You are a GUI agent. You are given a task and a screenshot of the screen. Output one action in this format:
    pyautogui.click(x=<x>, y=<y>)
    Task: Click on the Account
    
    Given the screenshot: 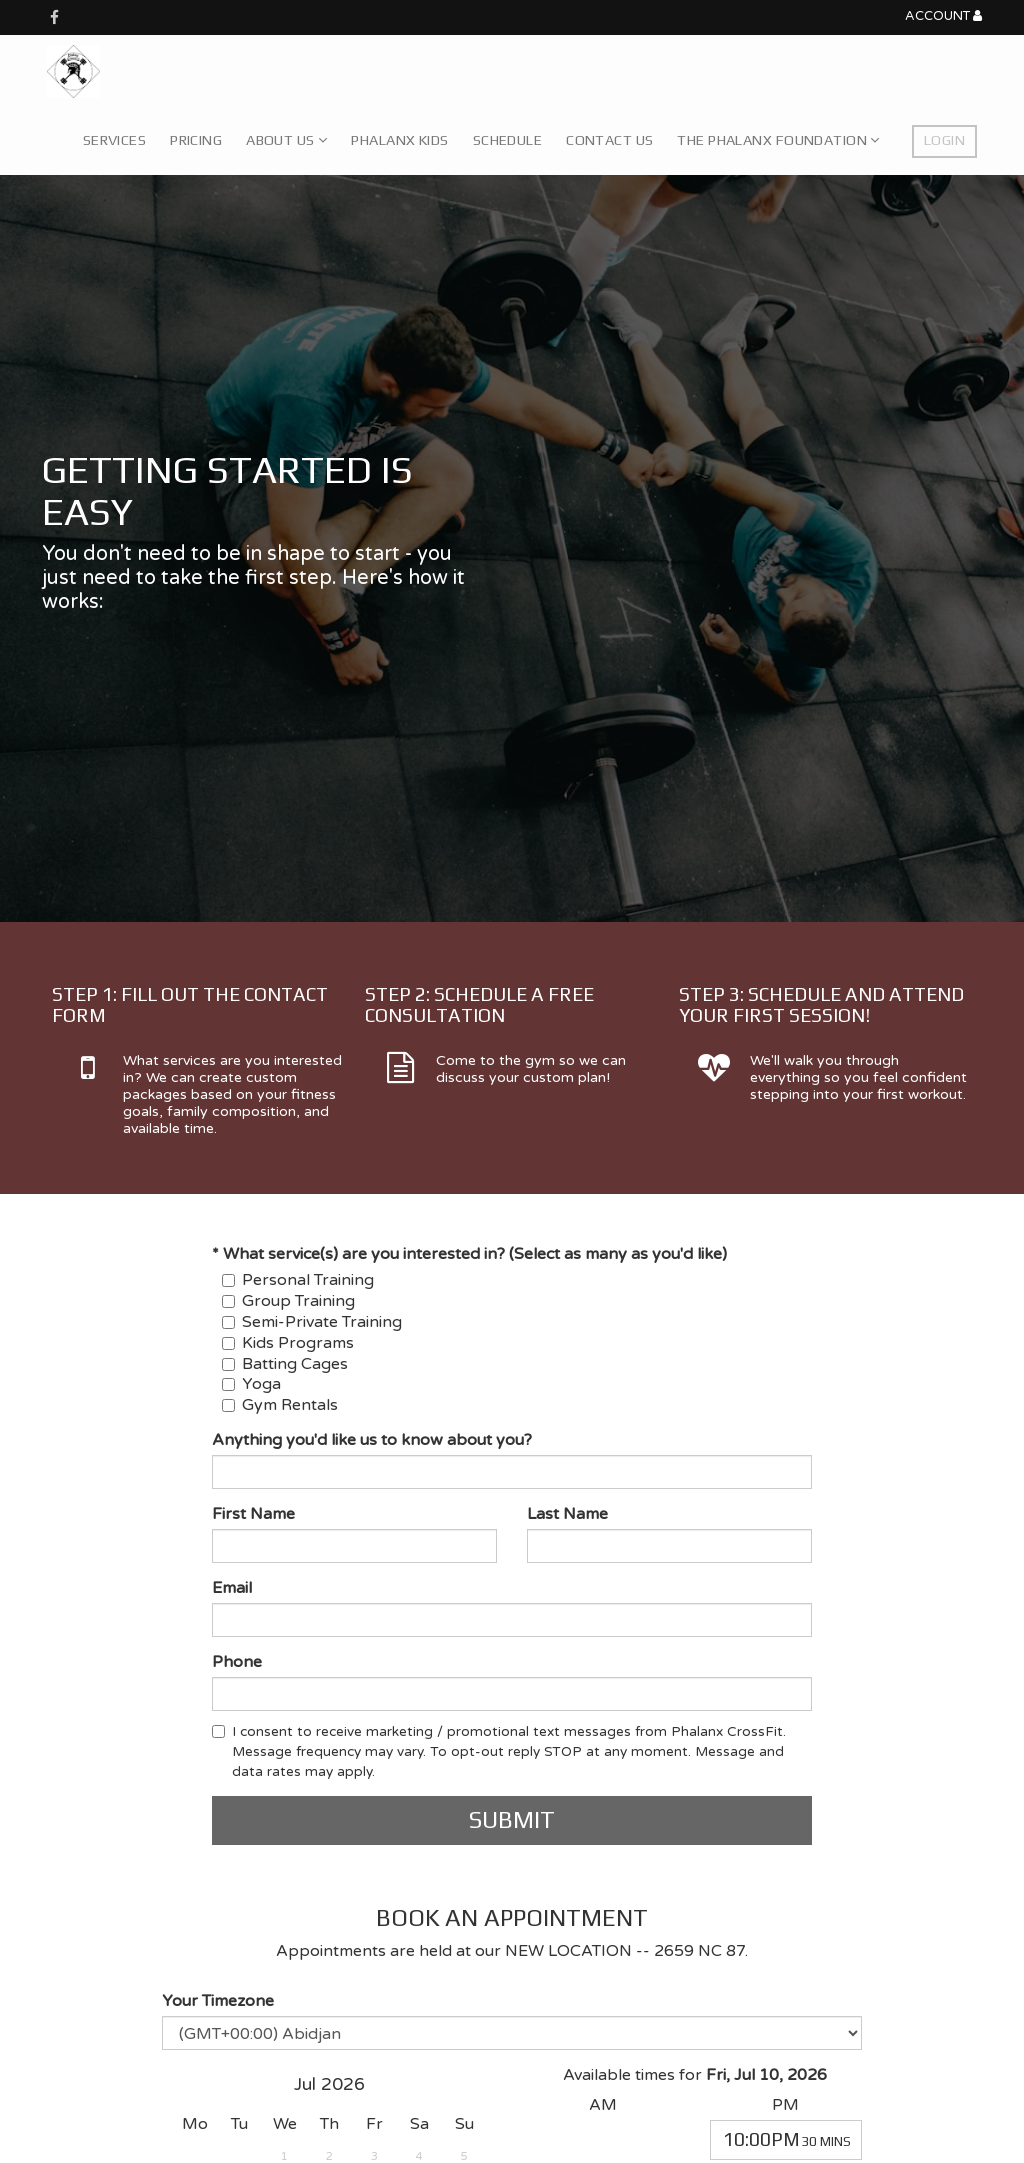 What is the action you would take?
    pyautogui.click(x=943, y=16)
    